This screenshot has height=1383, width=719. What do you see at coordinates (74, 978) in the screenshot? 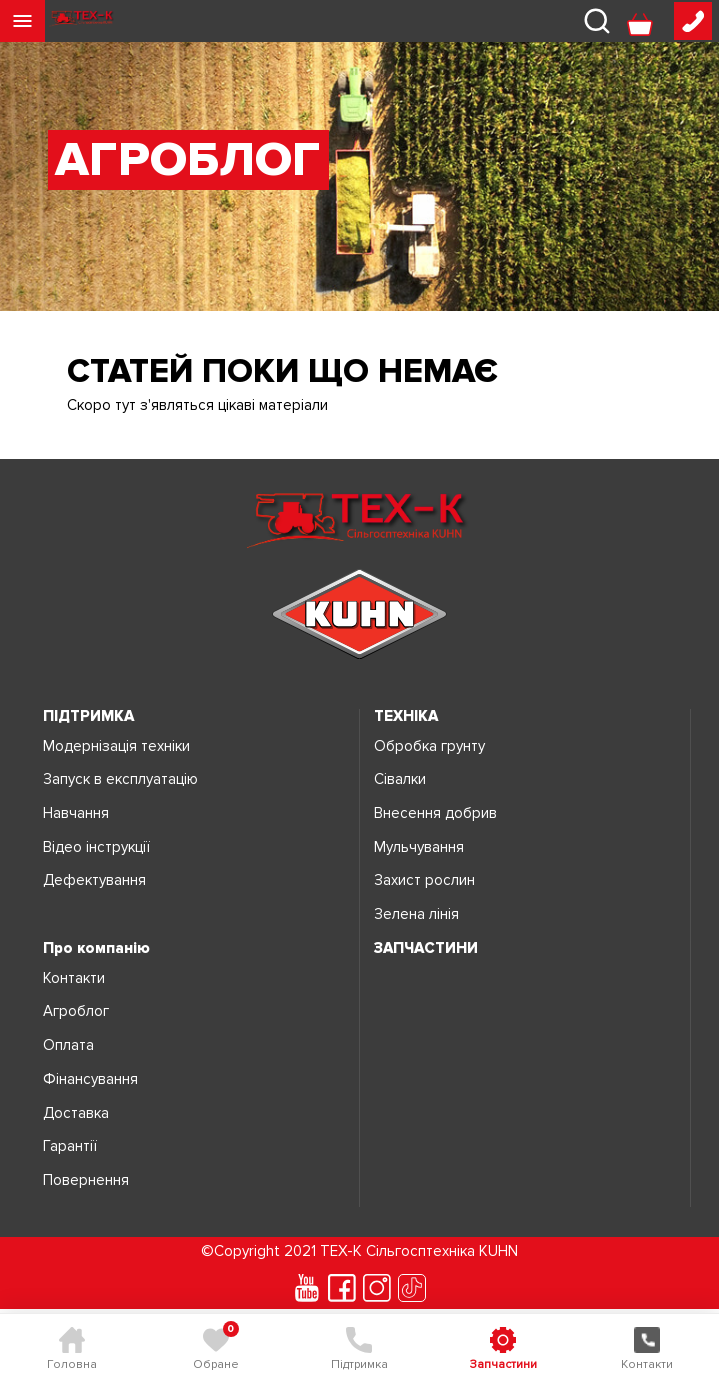
I see `Контакти` at bounding box center [74, 978].